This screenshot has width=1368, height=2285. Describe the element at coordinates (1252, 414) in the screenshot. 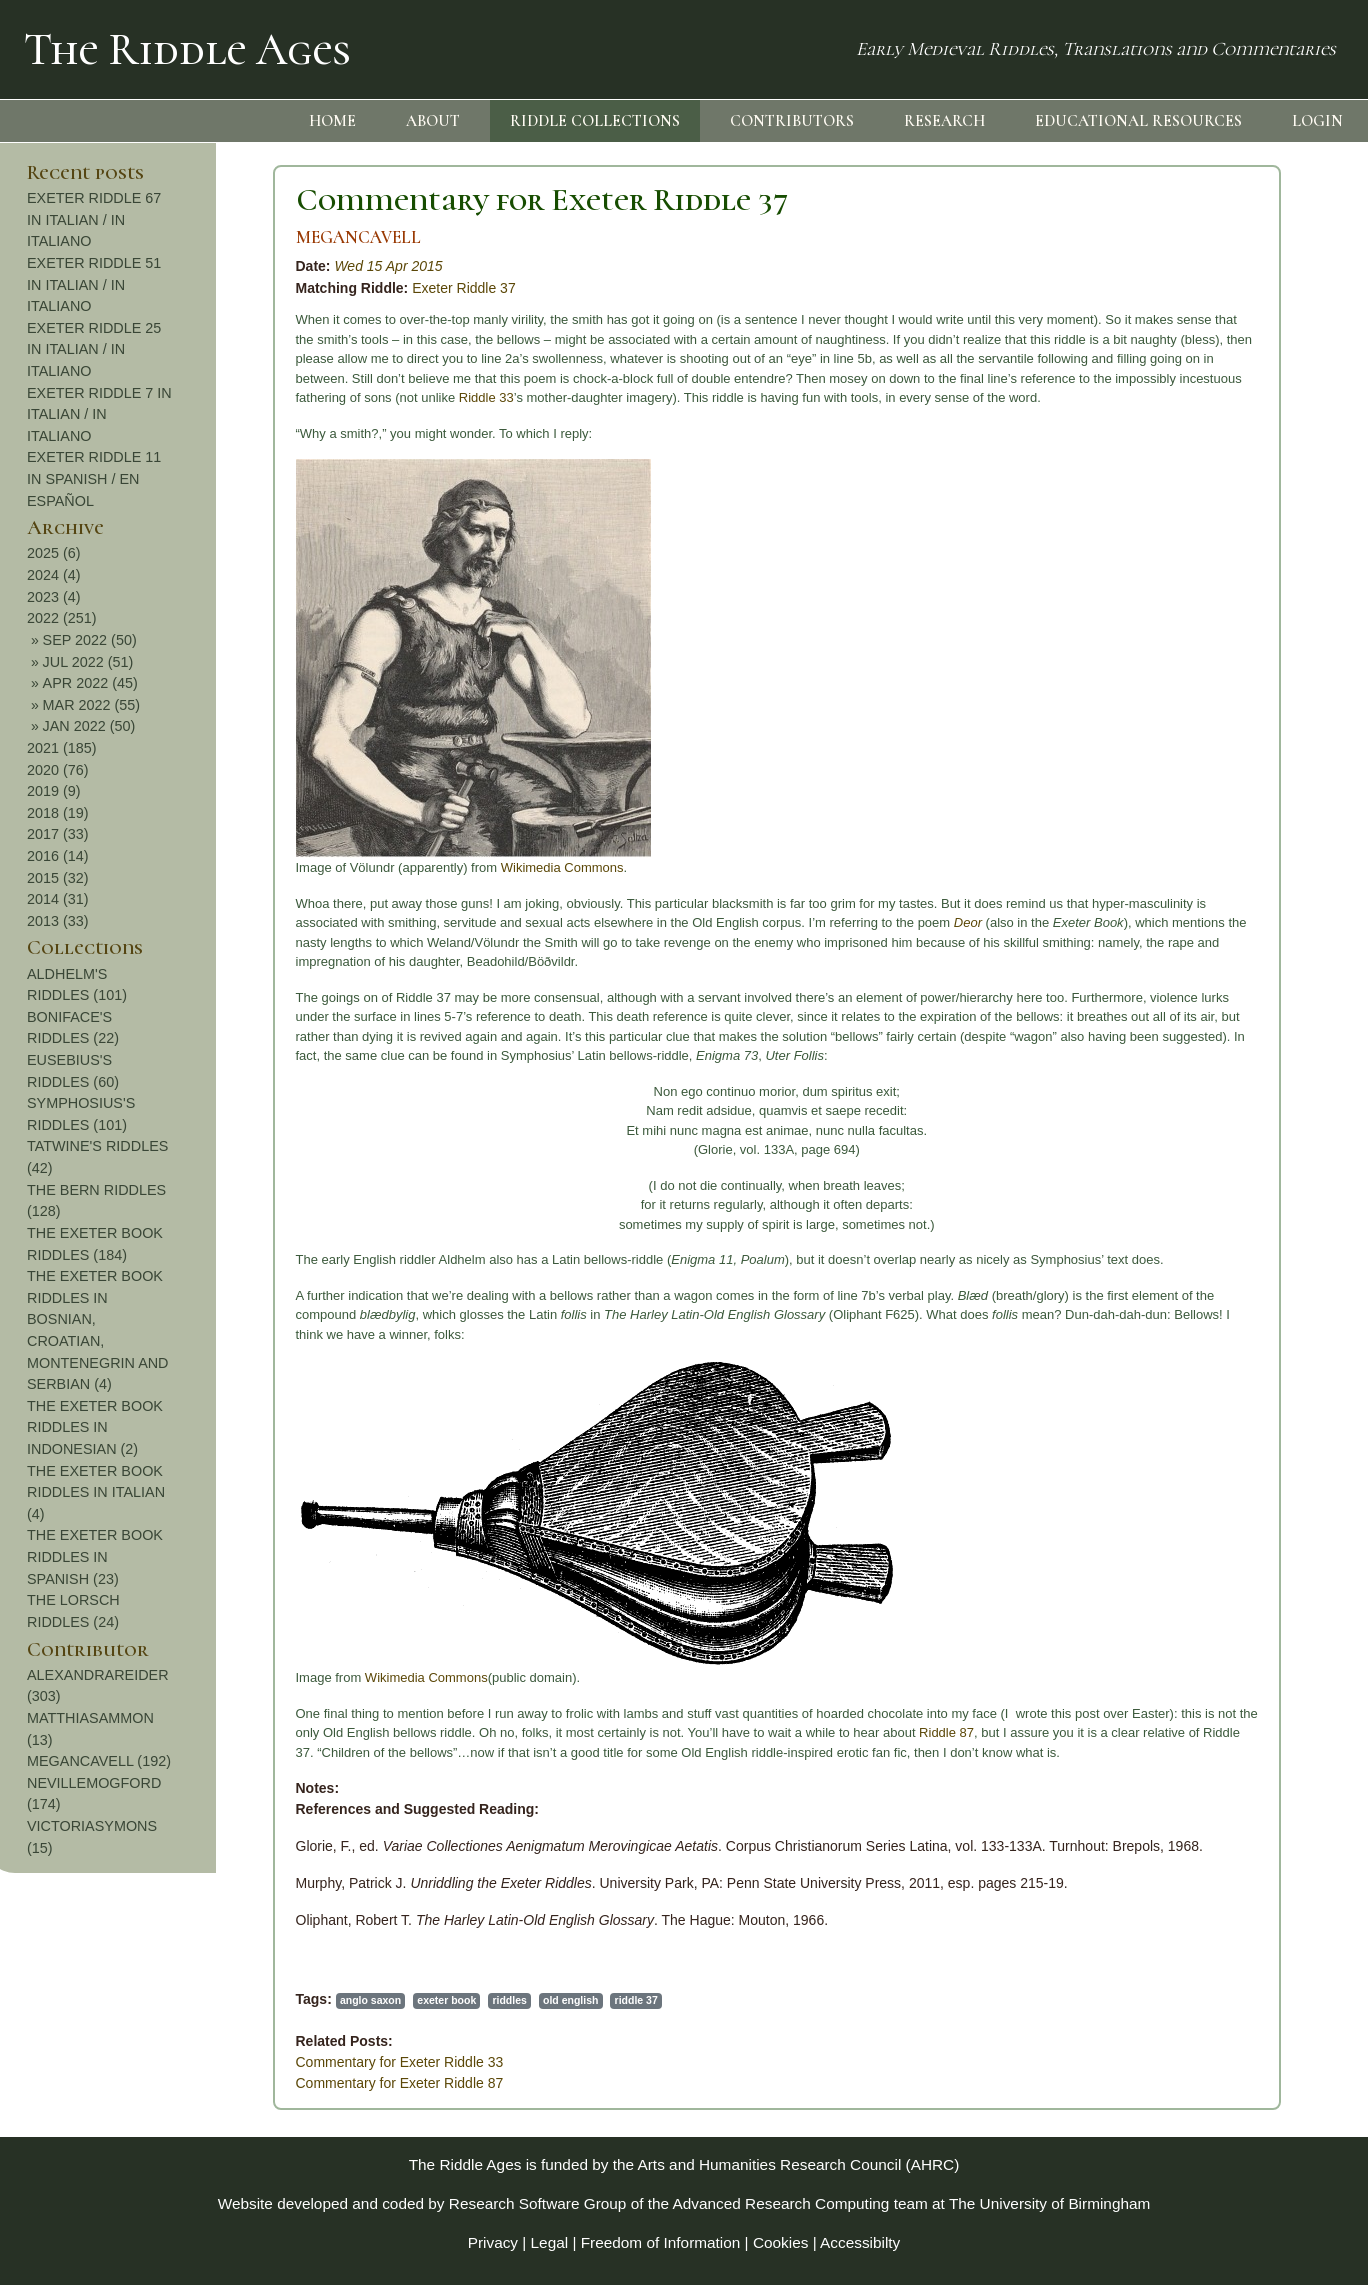

I see `EXETER RIDDLE 7 IN ITALIAN / IN ITALIANO` at that location.